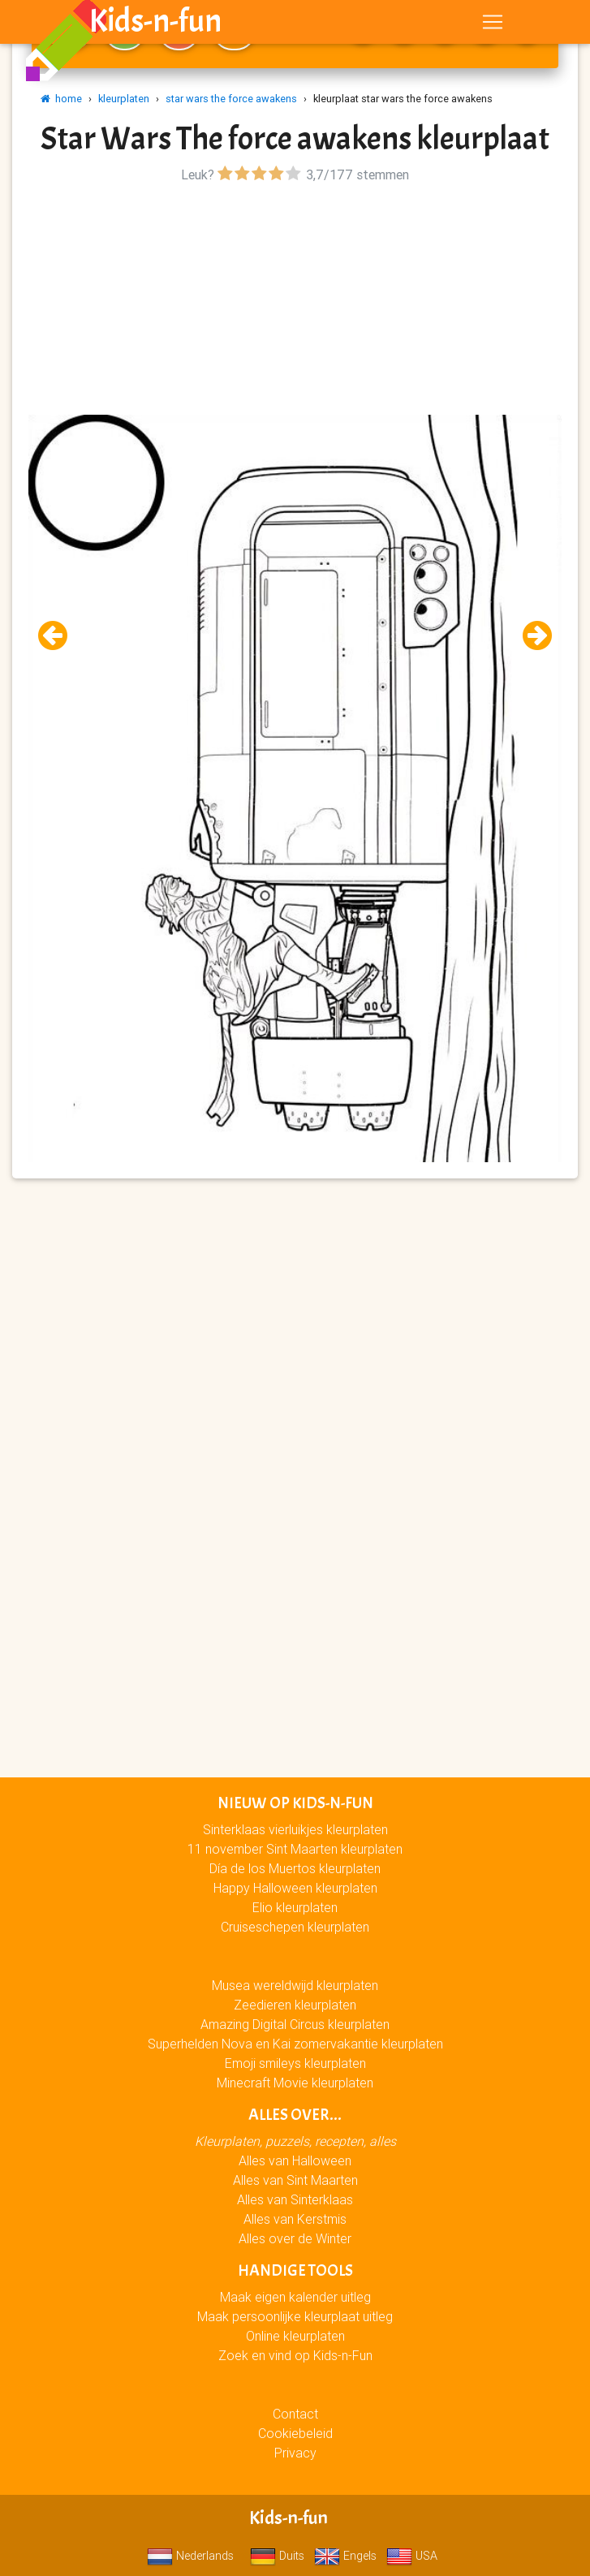 This screenshot has width=590, height=2576. Describe the element at coordinates (295, 1927) in the screenshot. I see `Cruiseschepen kleurplaten` at that location.